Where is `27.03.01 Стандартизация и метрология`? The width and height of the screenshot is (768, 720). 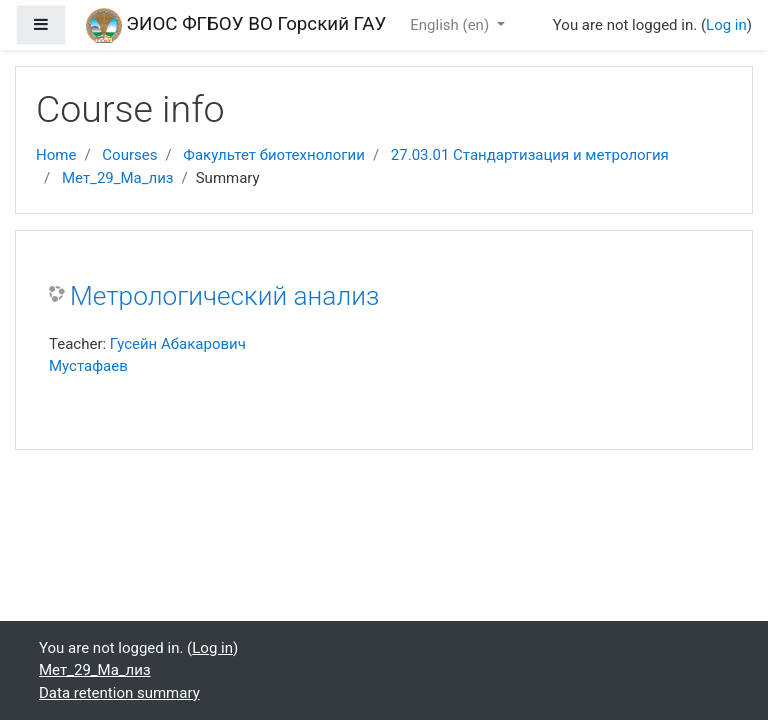
27.03.01 Стандартизация и метрология is located at coordinates (530, 155).